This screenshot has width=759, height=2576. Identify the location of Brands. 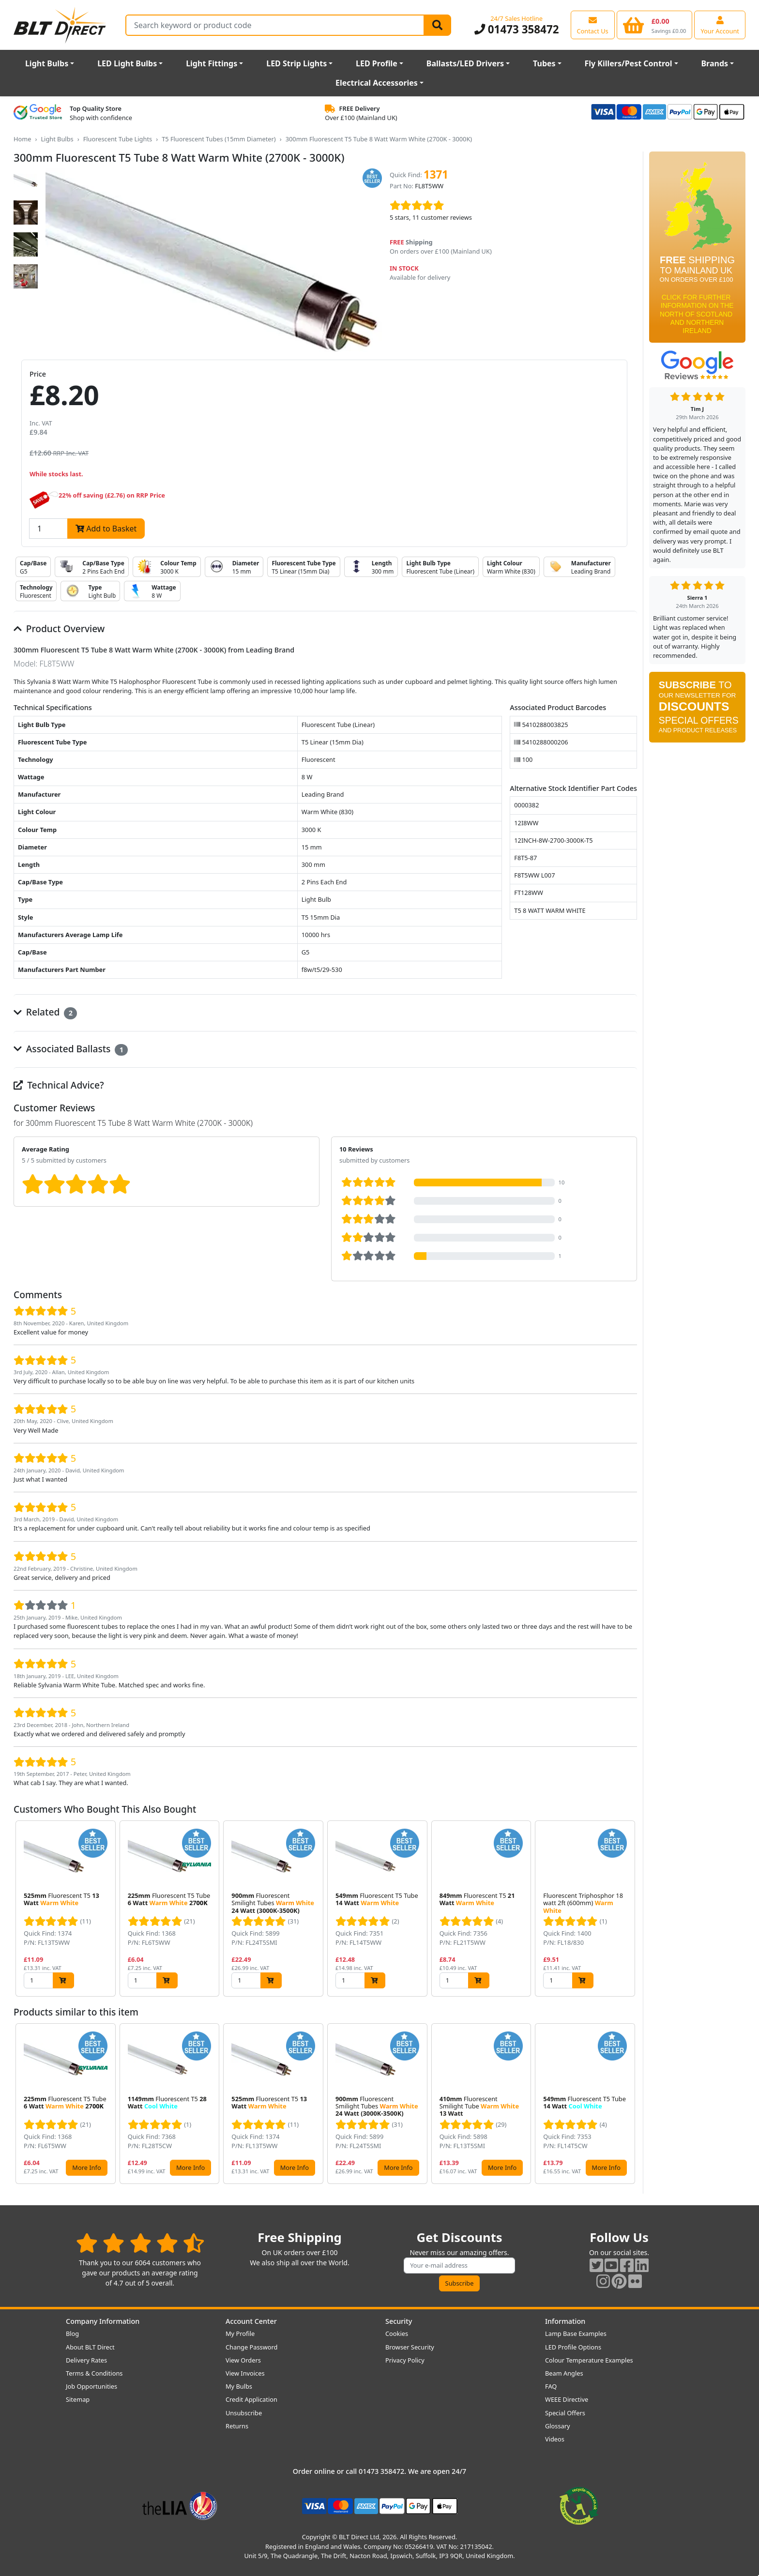
(714, 63).